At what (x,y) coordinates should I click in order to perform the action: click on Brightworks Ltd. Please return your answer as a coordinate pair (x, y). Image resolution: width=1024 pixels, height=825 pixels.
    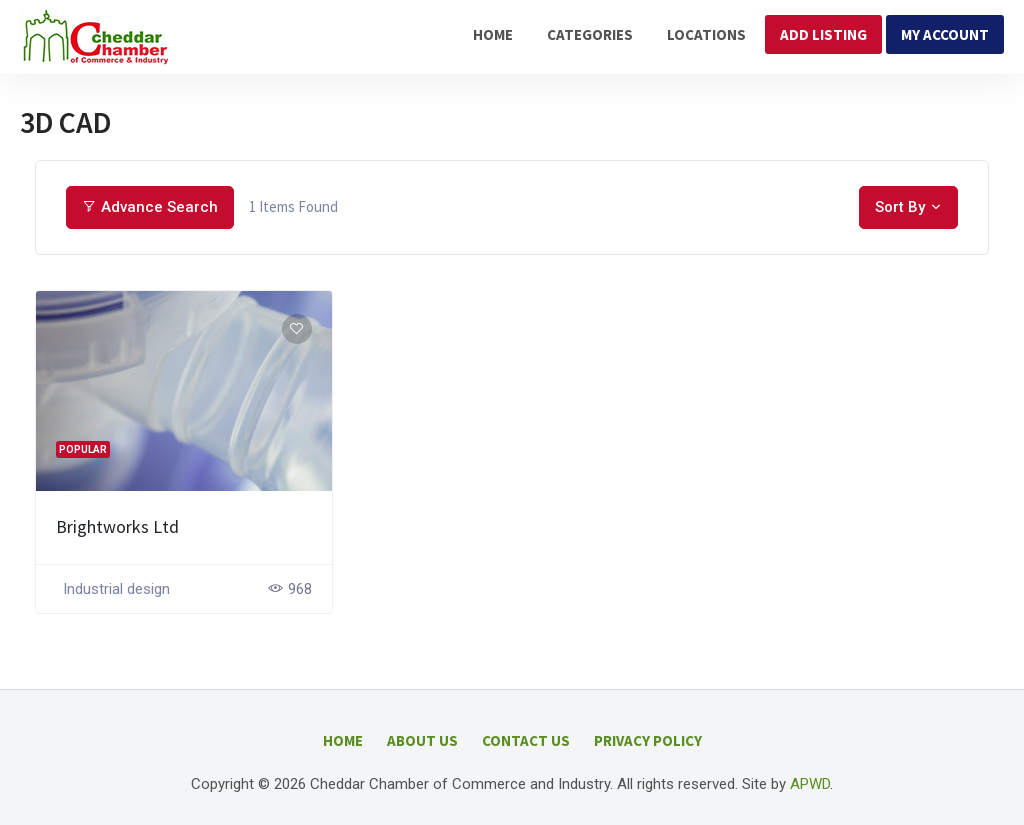
    Looking at the image, I should click on (117, 526).